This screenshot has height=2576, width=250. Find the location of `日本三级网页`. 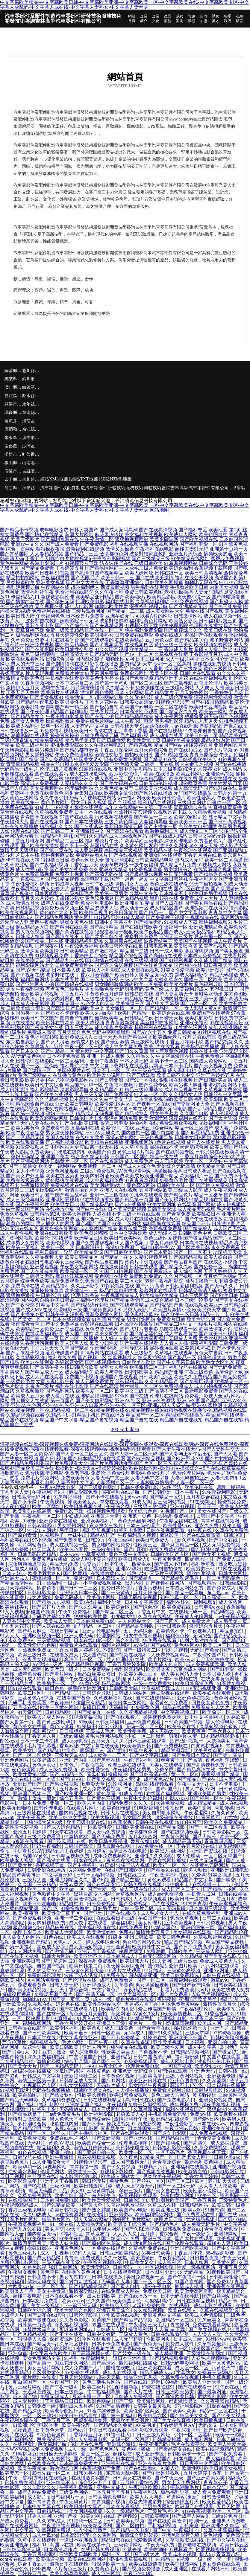

日本三级网页 is located at coordinates (194, 1295).